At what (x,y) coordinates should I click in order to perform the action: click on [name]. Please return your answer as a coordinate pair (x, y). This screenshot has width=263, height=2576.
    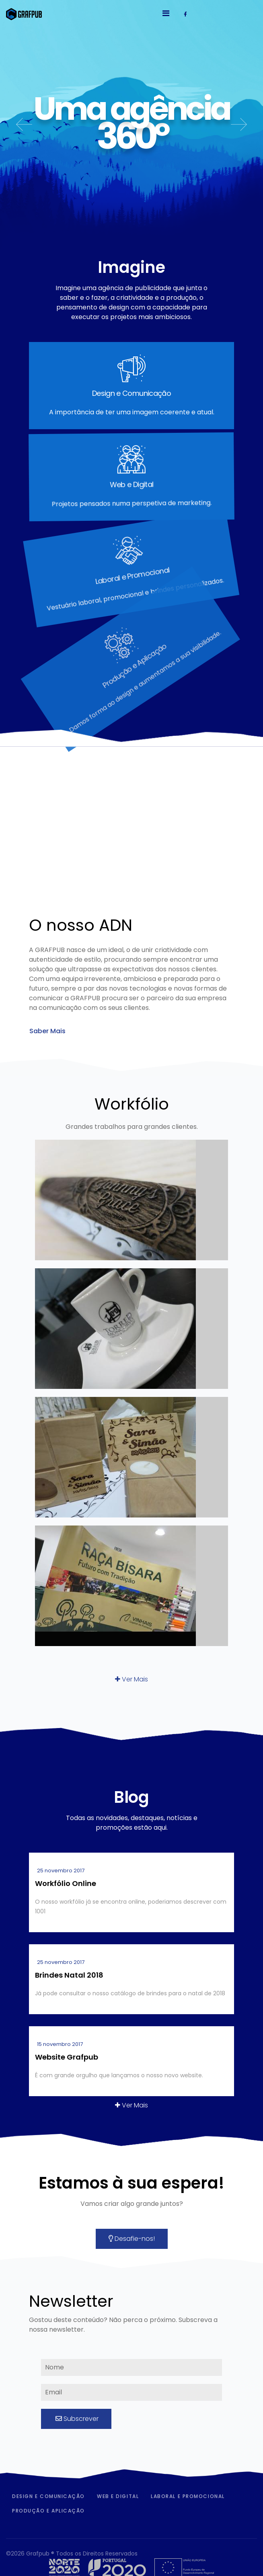
    Looking at the image, I should click on (131, 2367).